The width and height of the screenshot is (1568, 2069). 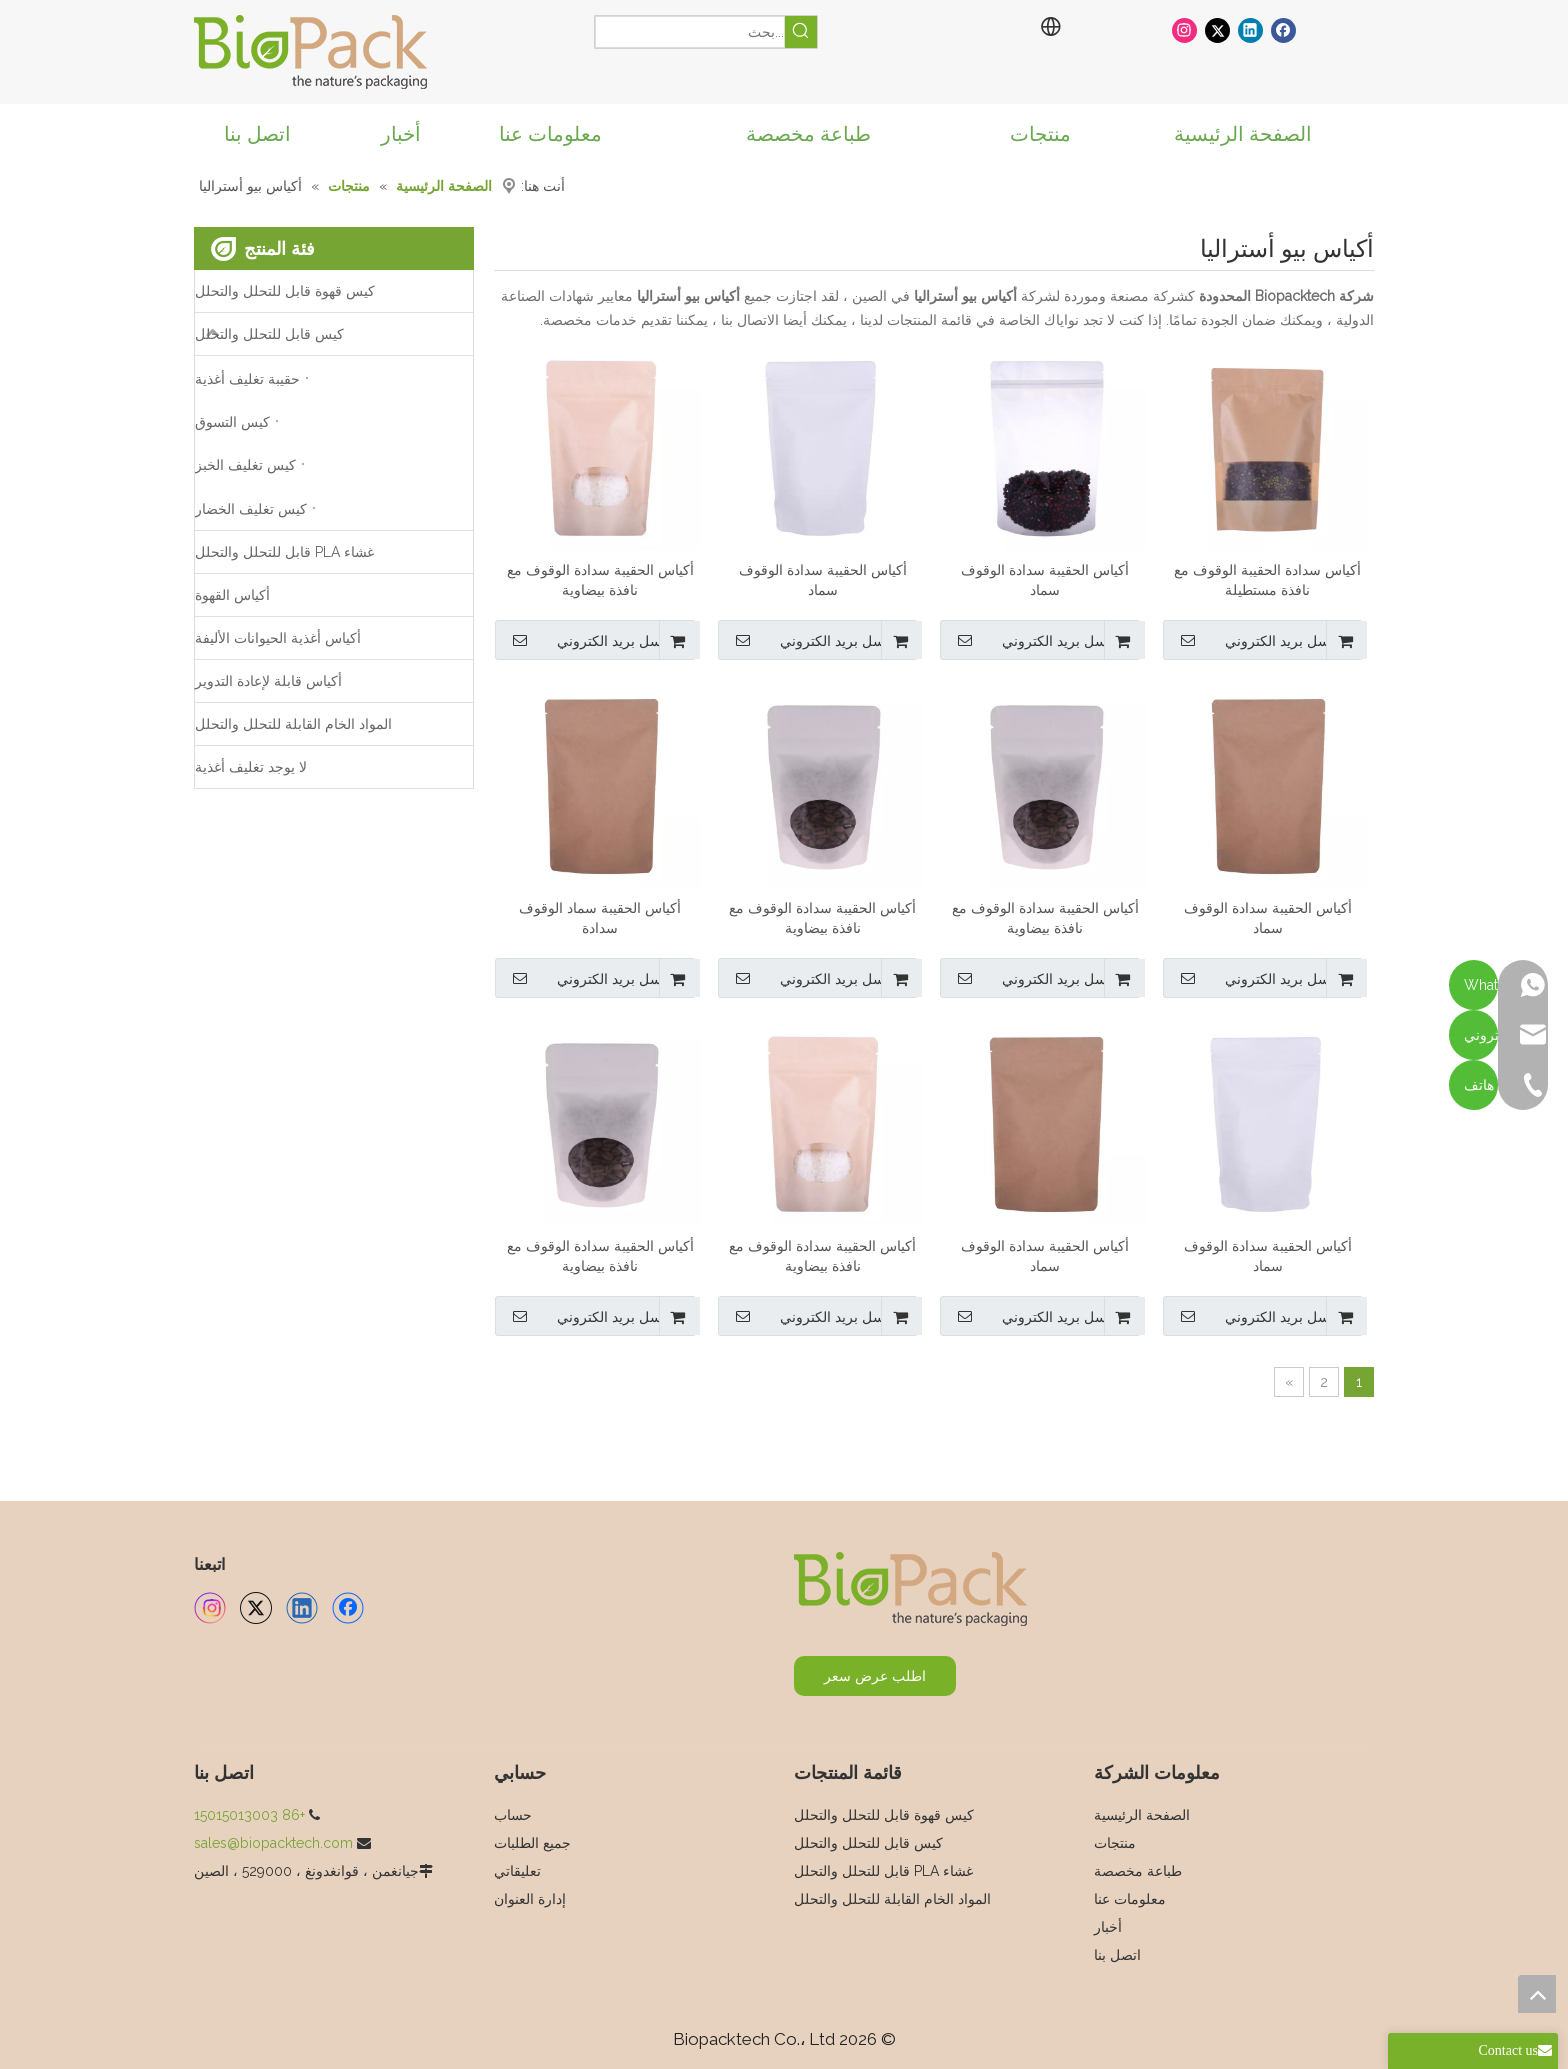 I want to click on جميع الطلبات, so click(x=532, y=1843).